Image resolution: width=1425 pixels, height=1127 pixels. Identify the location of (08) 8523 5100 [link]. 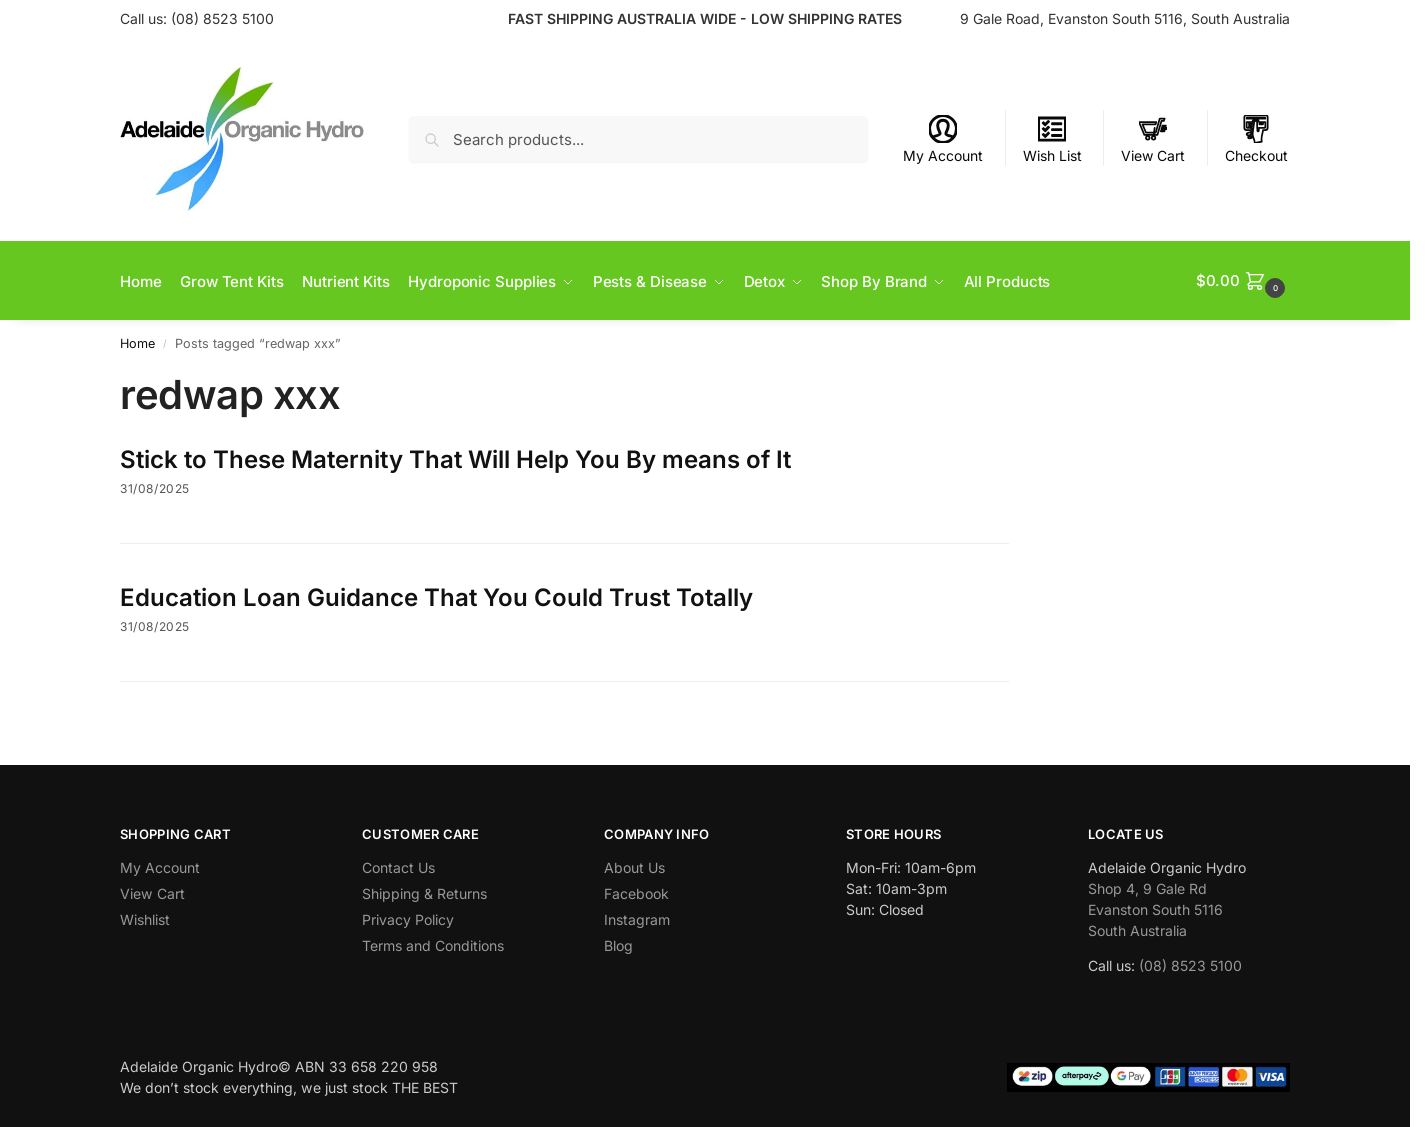
(1190, 964).